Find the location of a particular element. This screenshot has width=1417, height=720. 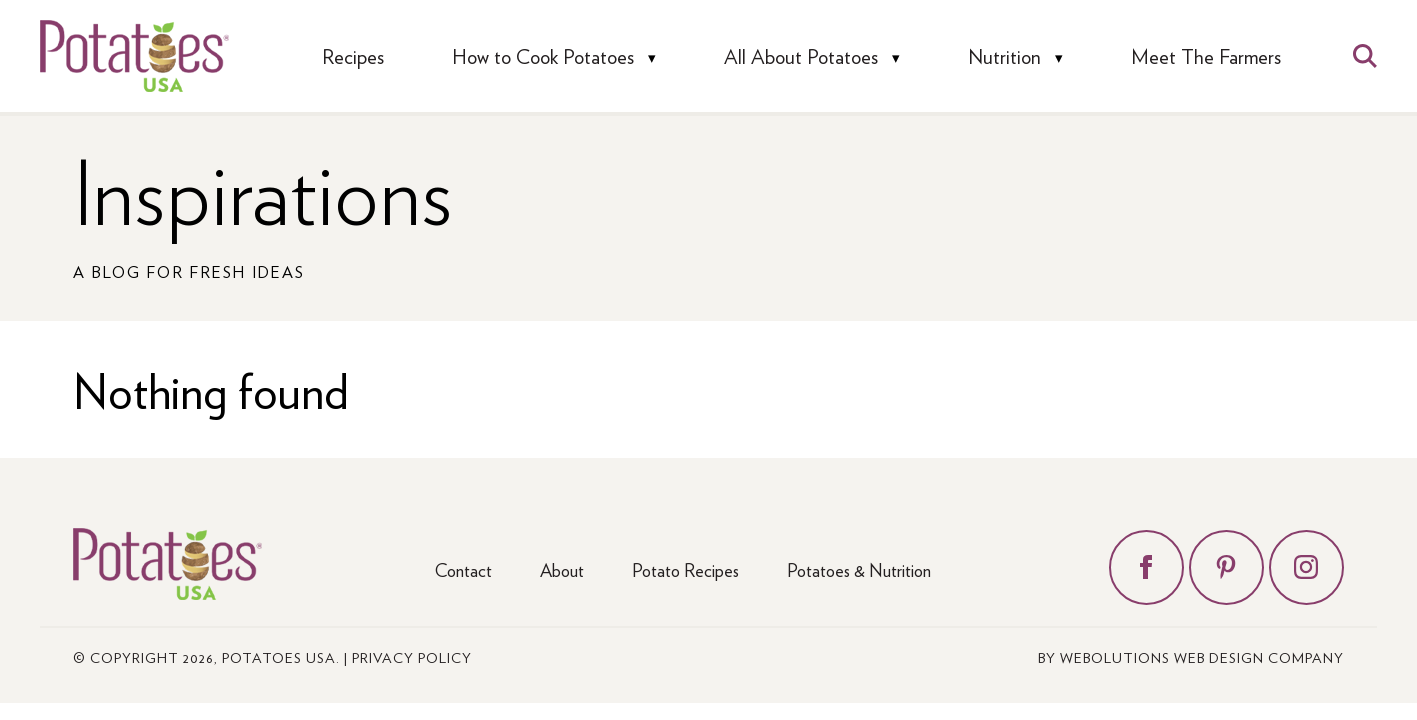

How to Cook Potatoes is located at coordinates (543, 56).